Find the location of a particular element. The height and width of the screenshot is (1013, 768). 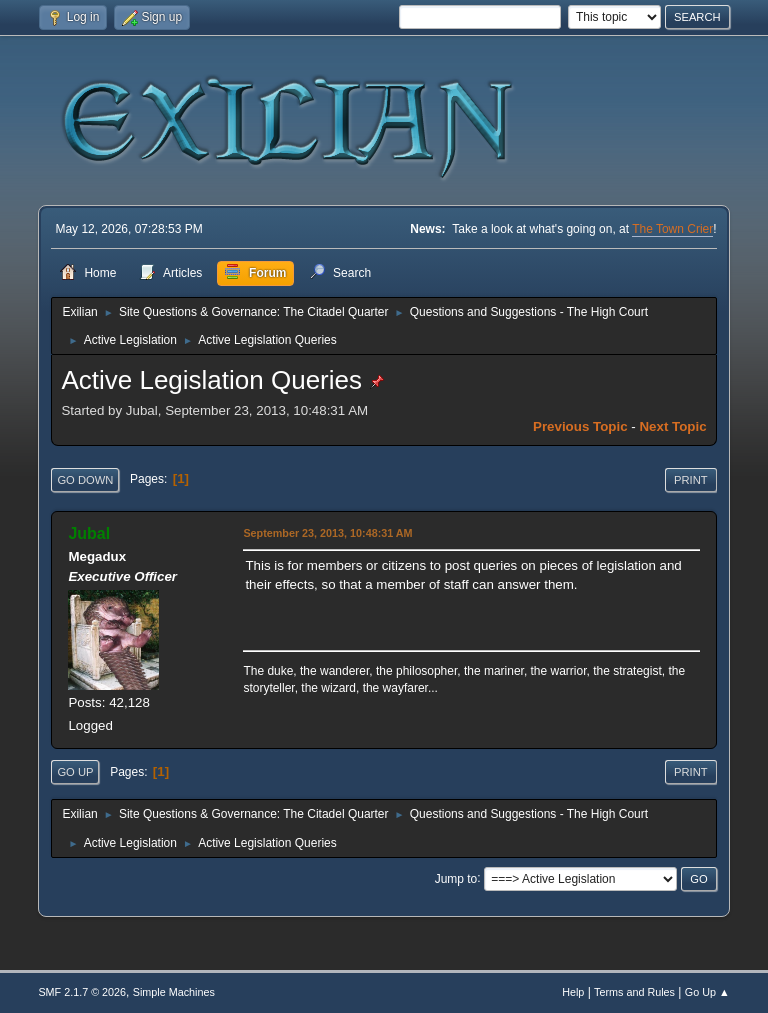

Go Up ▲ is located at coordinates (707, 992).